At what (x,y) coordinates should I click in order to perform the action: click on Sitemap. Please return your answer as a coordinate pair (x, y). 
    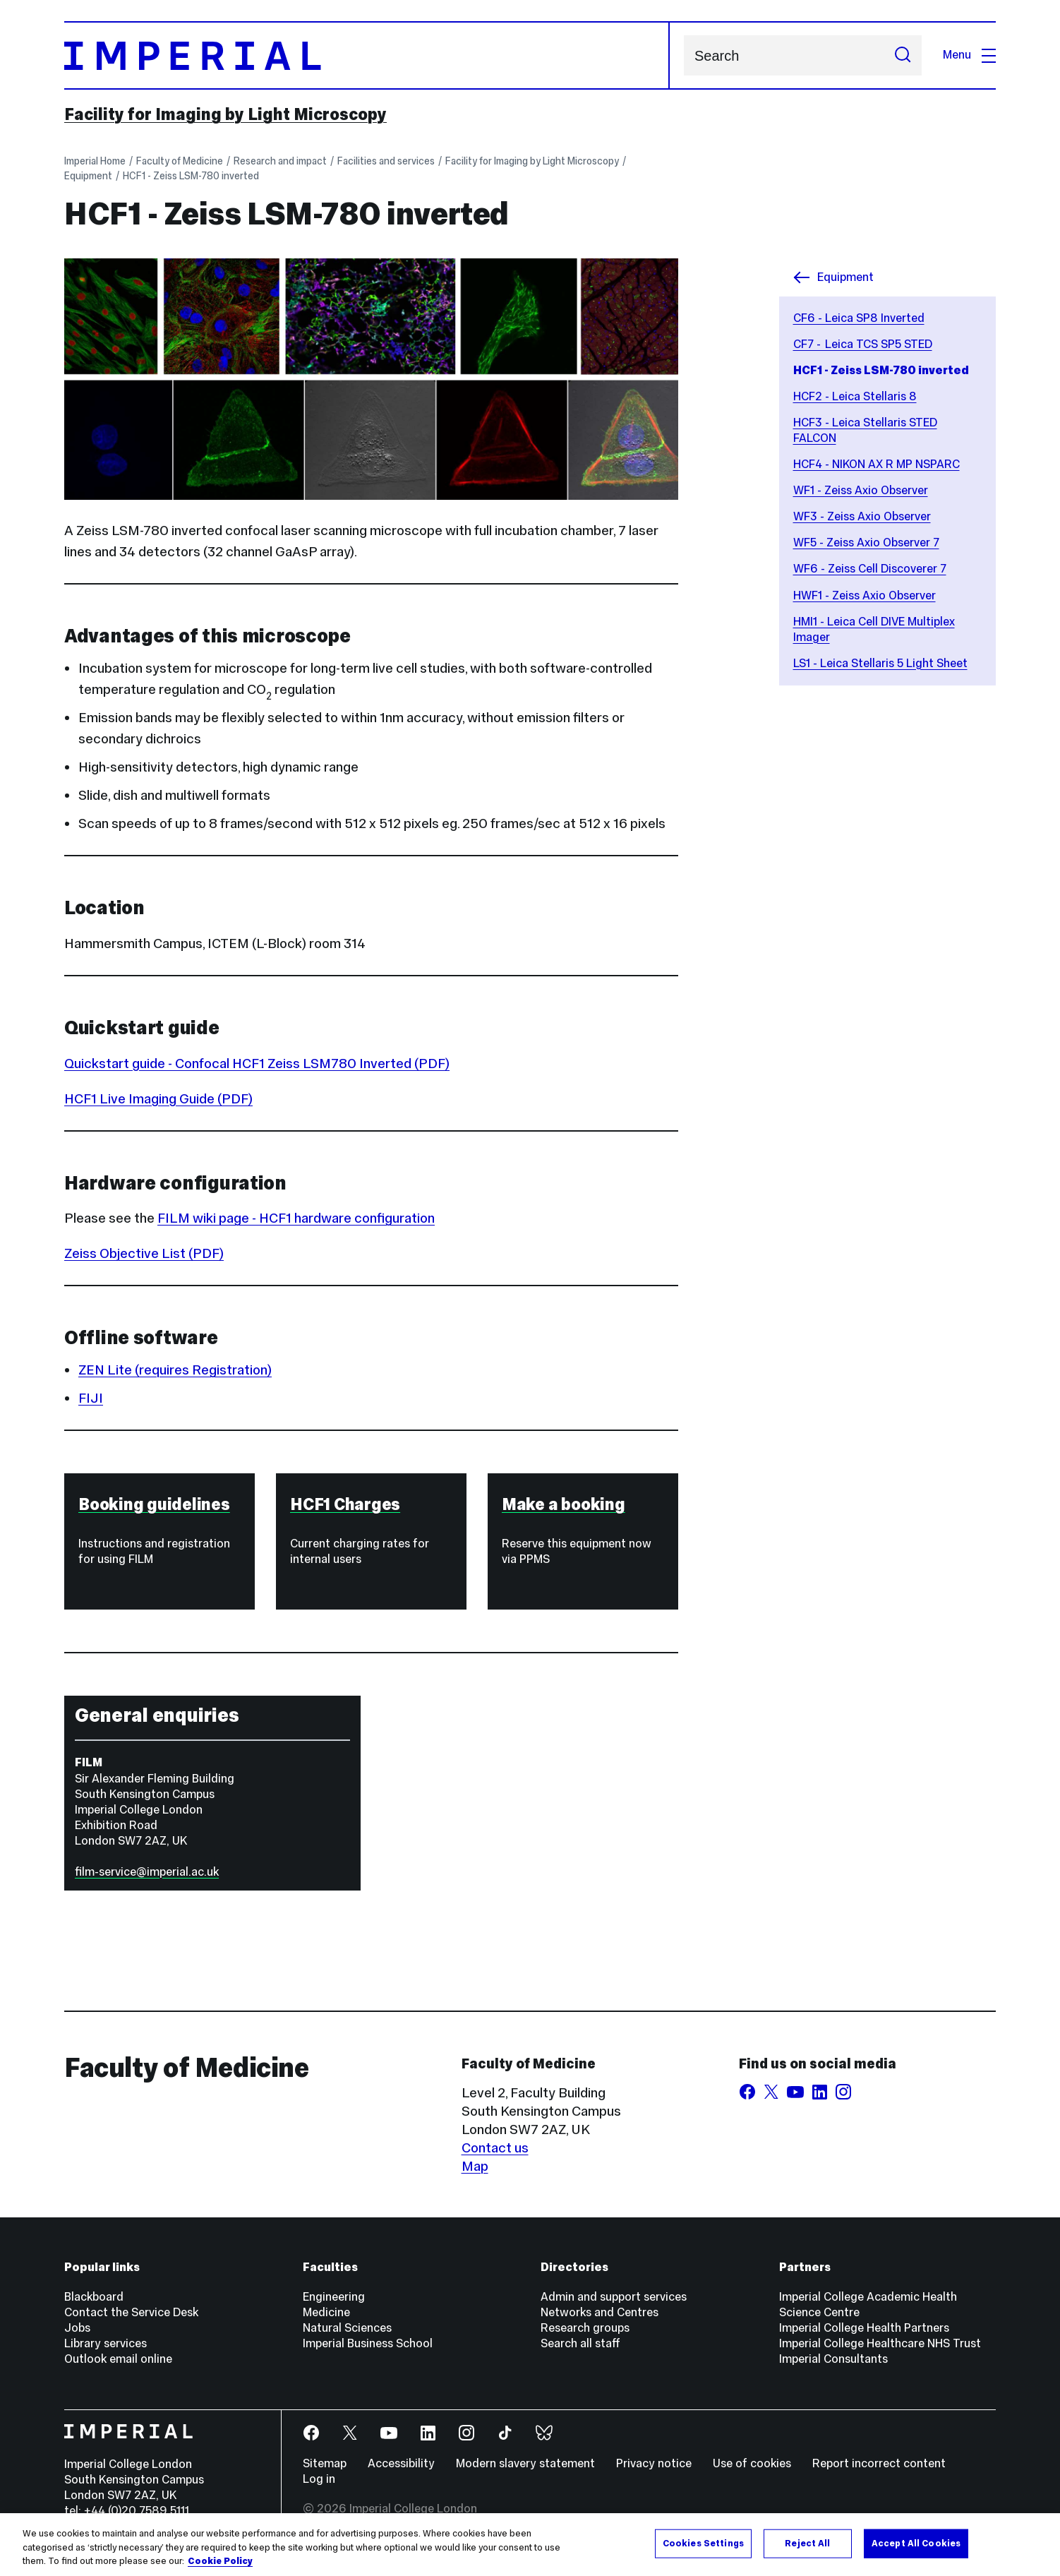
    Looking at the image, I should click on (325, 2463).